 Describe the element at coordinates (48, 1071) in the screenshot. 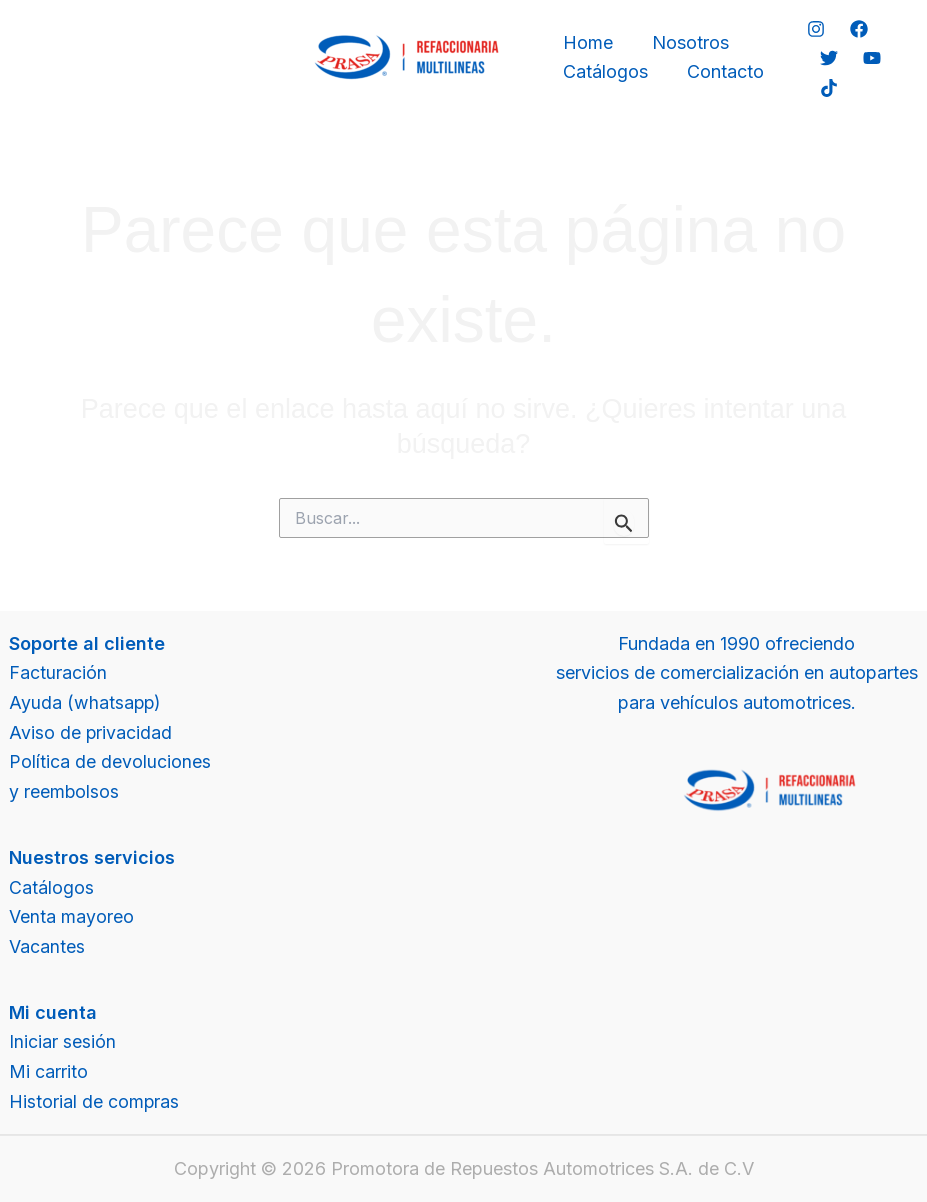

I see `Mi carrito` at that location.